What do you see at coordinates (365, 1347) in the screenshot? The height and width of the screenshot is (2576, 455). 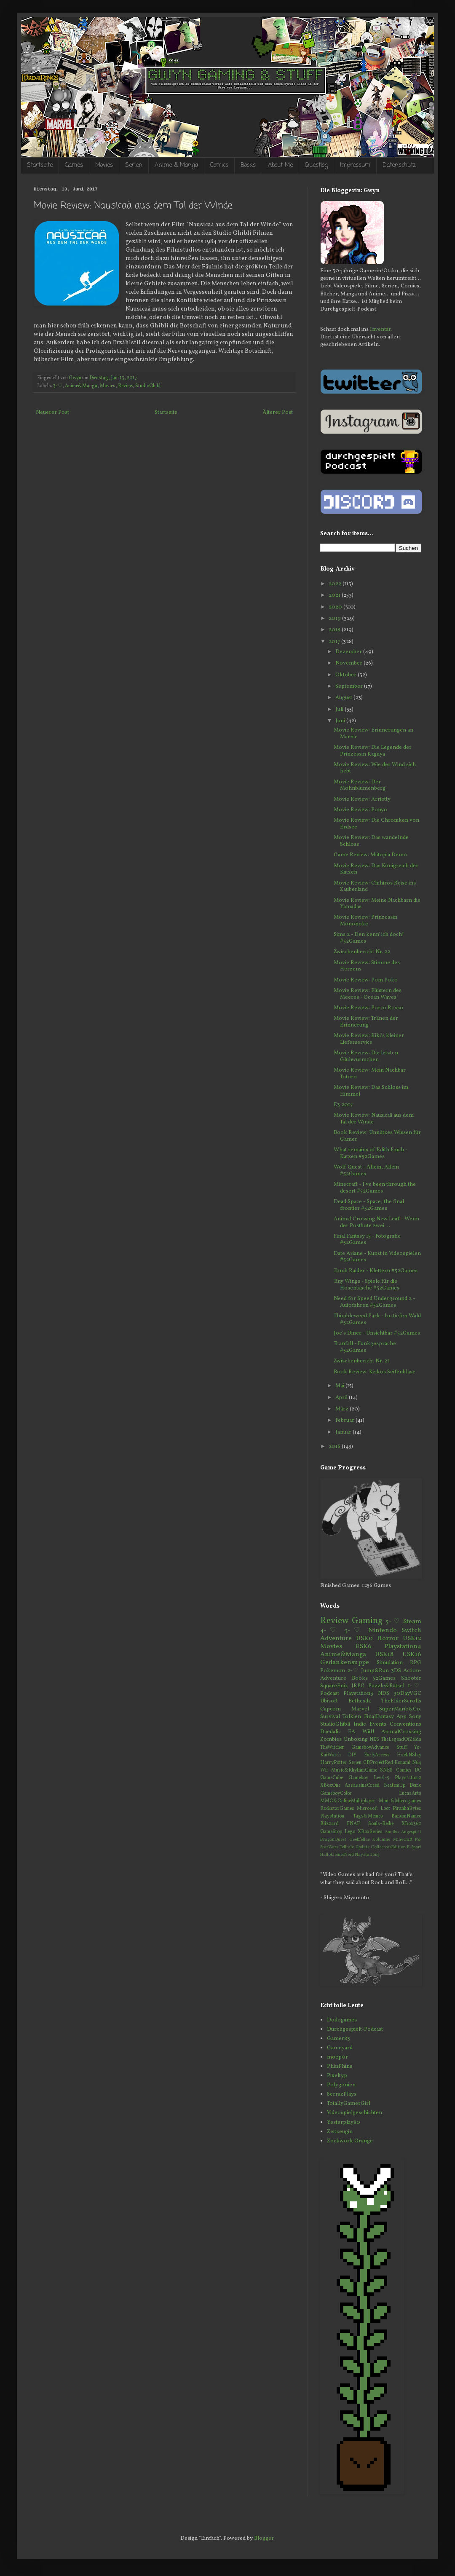 I see `Titanfall - Funkgespräche #52Games` at bounding box center [365, 1347].